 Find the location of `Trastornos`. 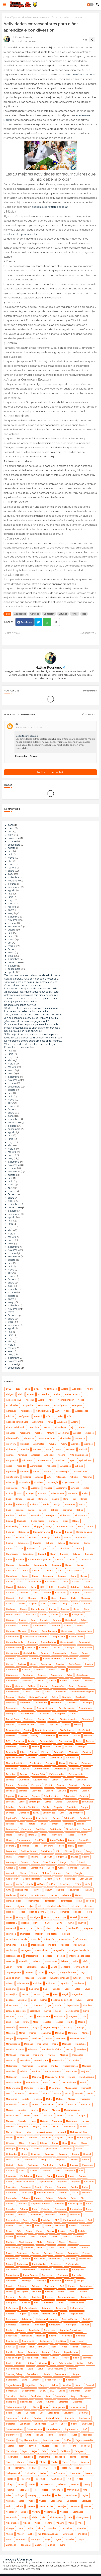

Trastornos is located at coordinates (39, 2479).